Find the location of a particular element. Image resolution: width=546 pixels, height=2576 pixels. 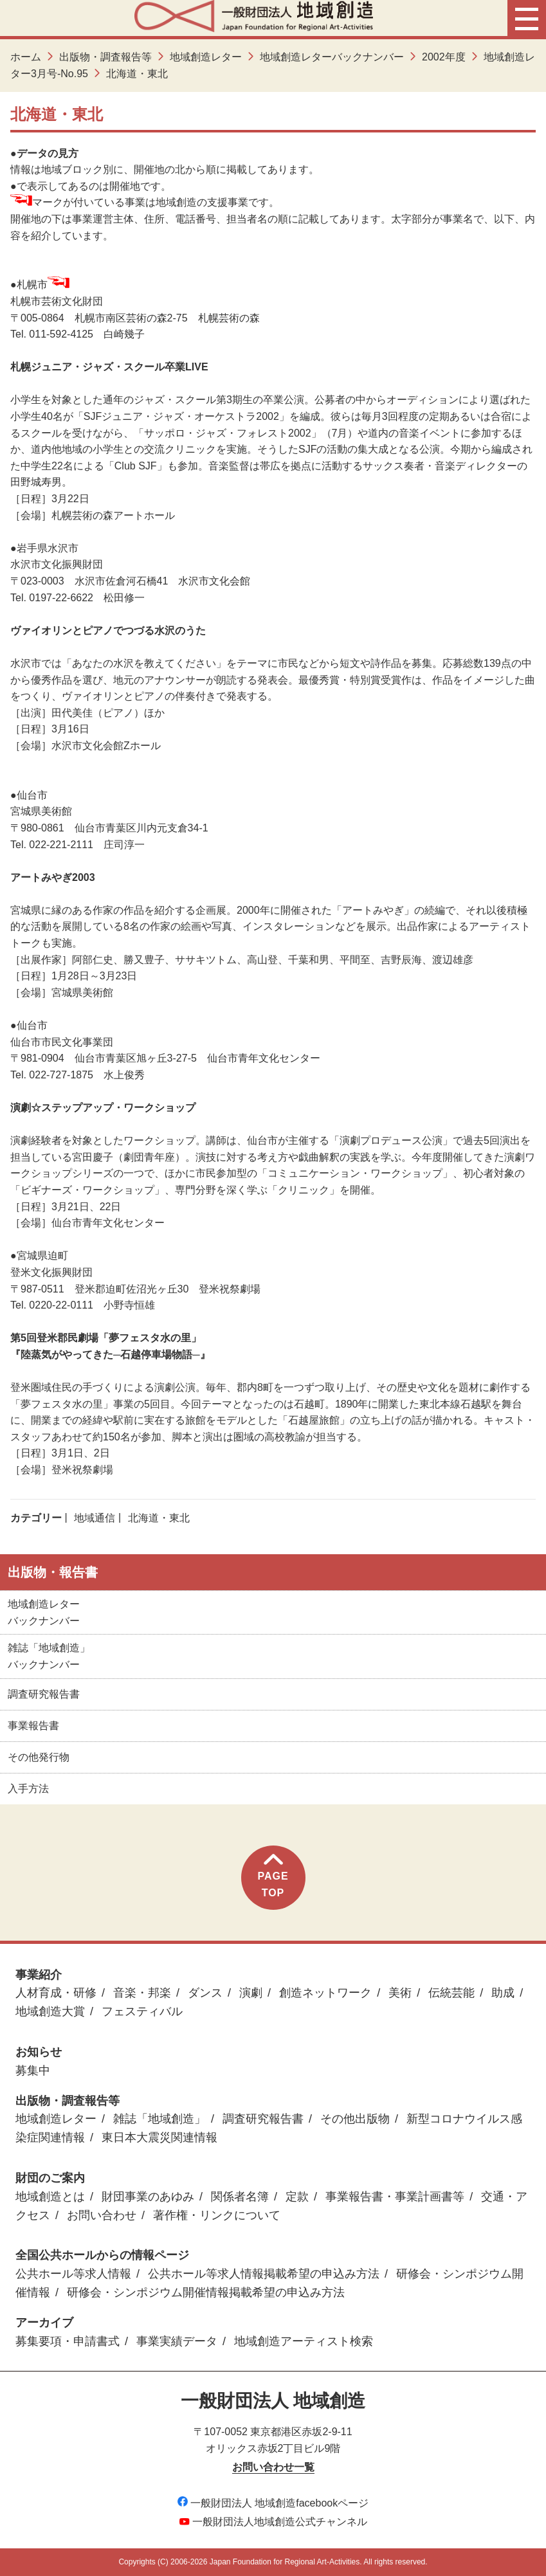

関係者名簿 is located at coordinates (240, 2196).